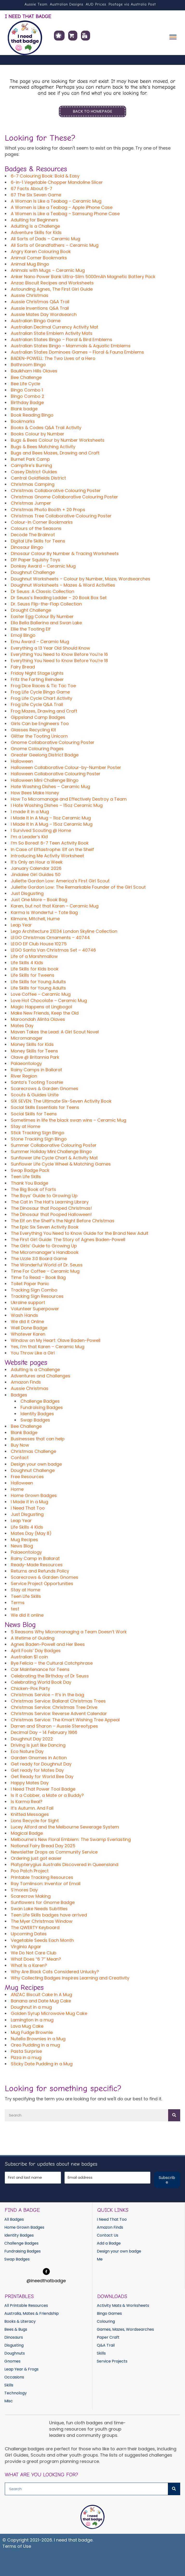 The height and width of the screenshot is (2576, 185). Describe the element at coordinates (53, 358) in the screenshot. I see `BADEN-POWELL: The Two Lives of a Hero` at that location.